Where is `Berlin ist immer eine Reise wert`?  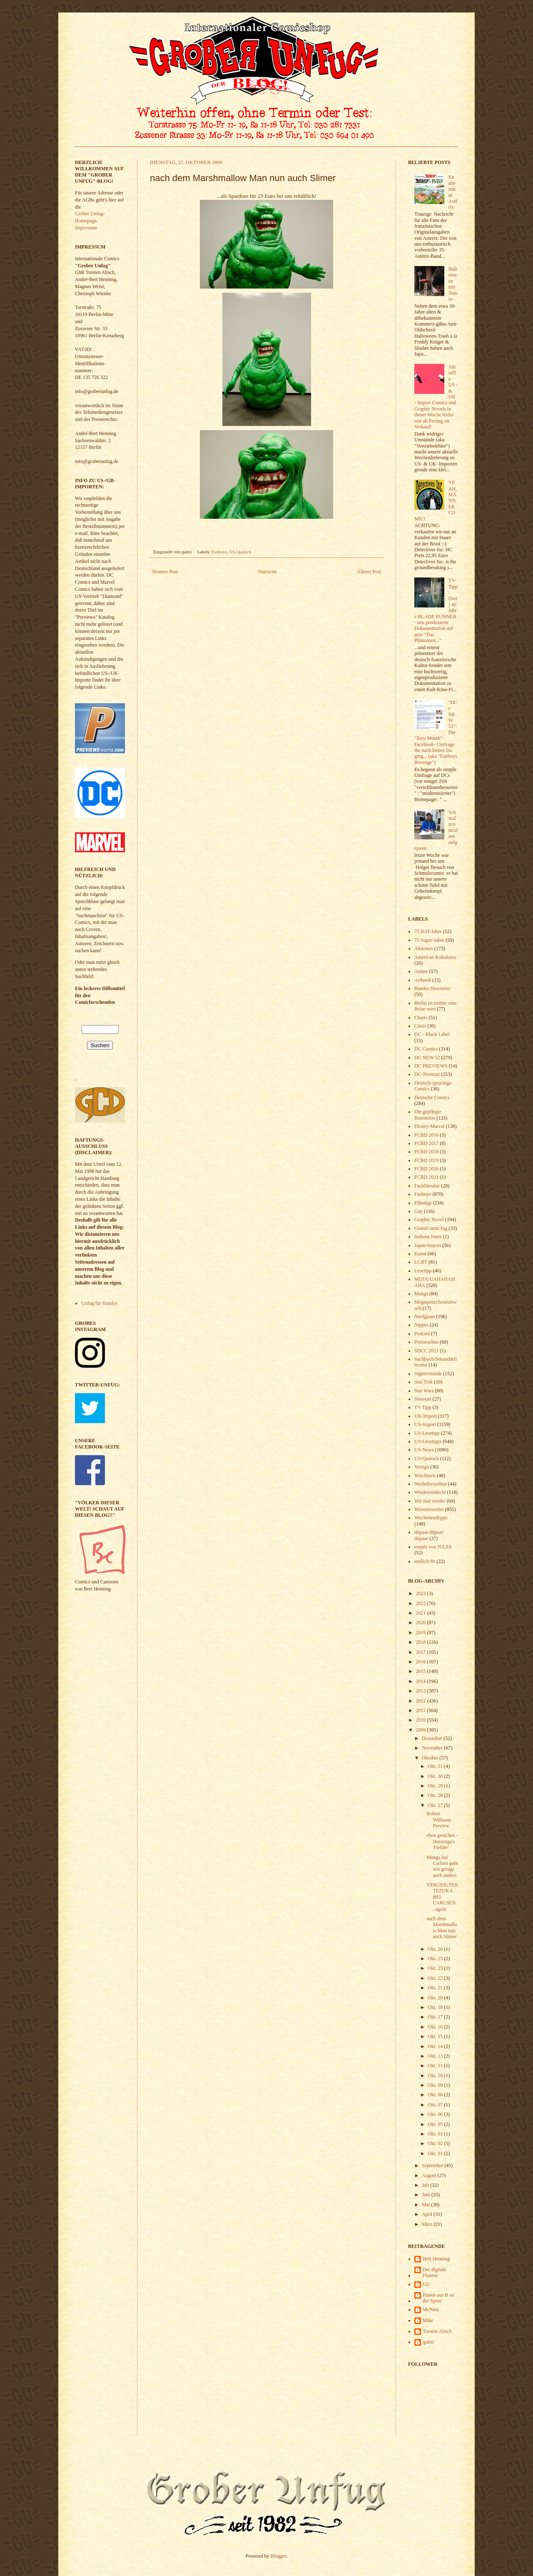
Berlin ist immer eine Reise wert is located at coordinates (435, 1006).